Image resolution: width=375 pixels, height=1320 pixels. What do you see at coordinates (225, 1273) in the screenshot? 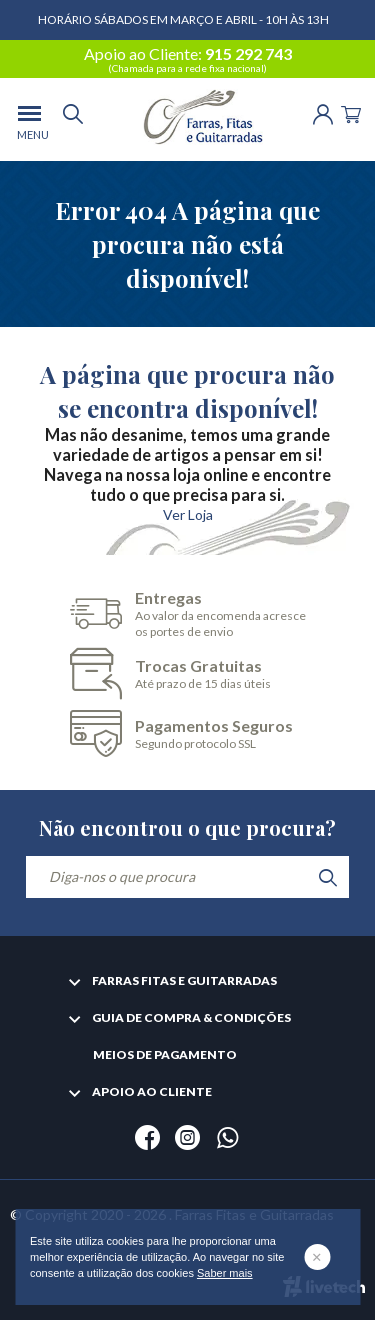
I see `Saber mais` at bounding box center [225, 1273].